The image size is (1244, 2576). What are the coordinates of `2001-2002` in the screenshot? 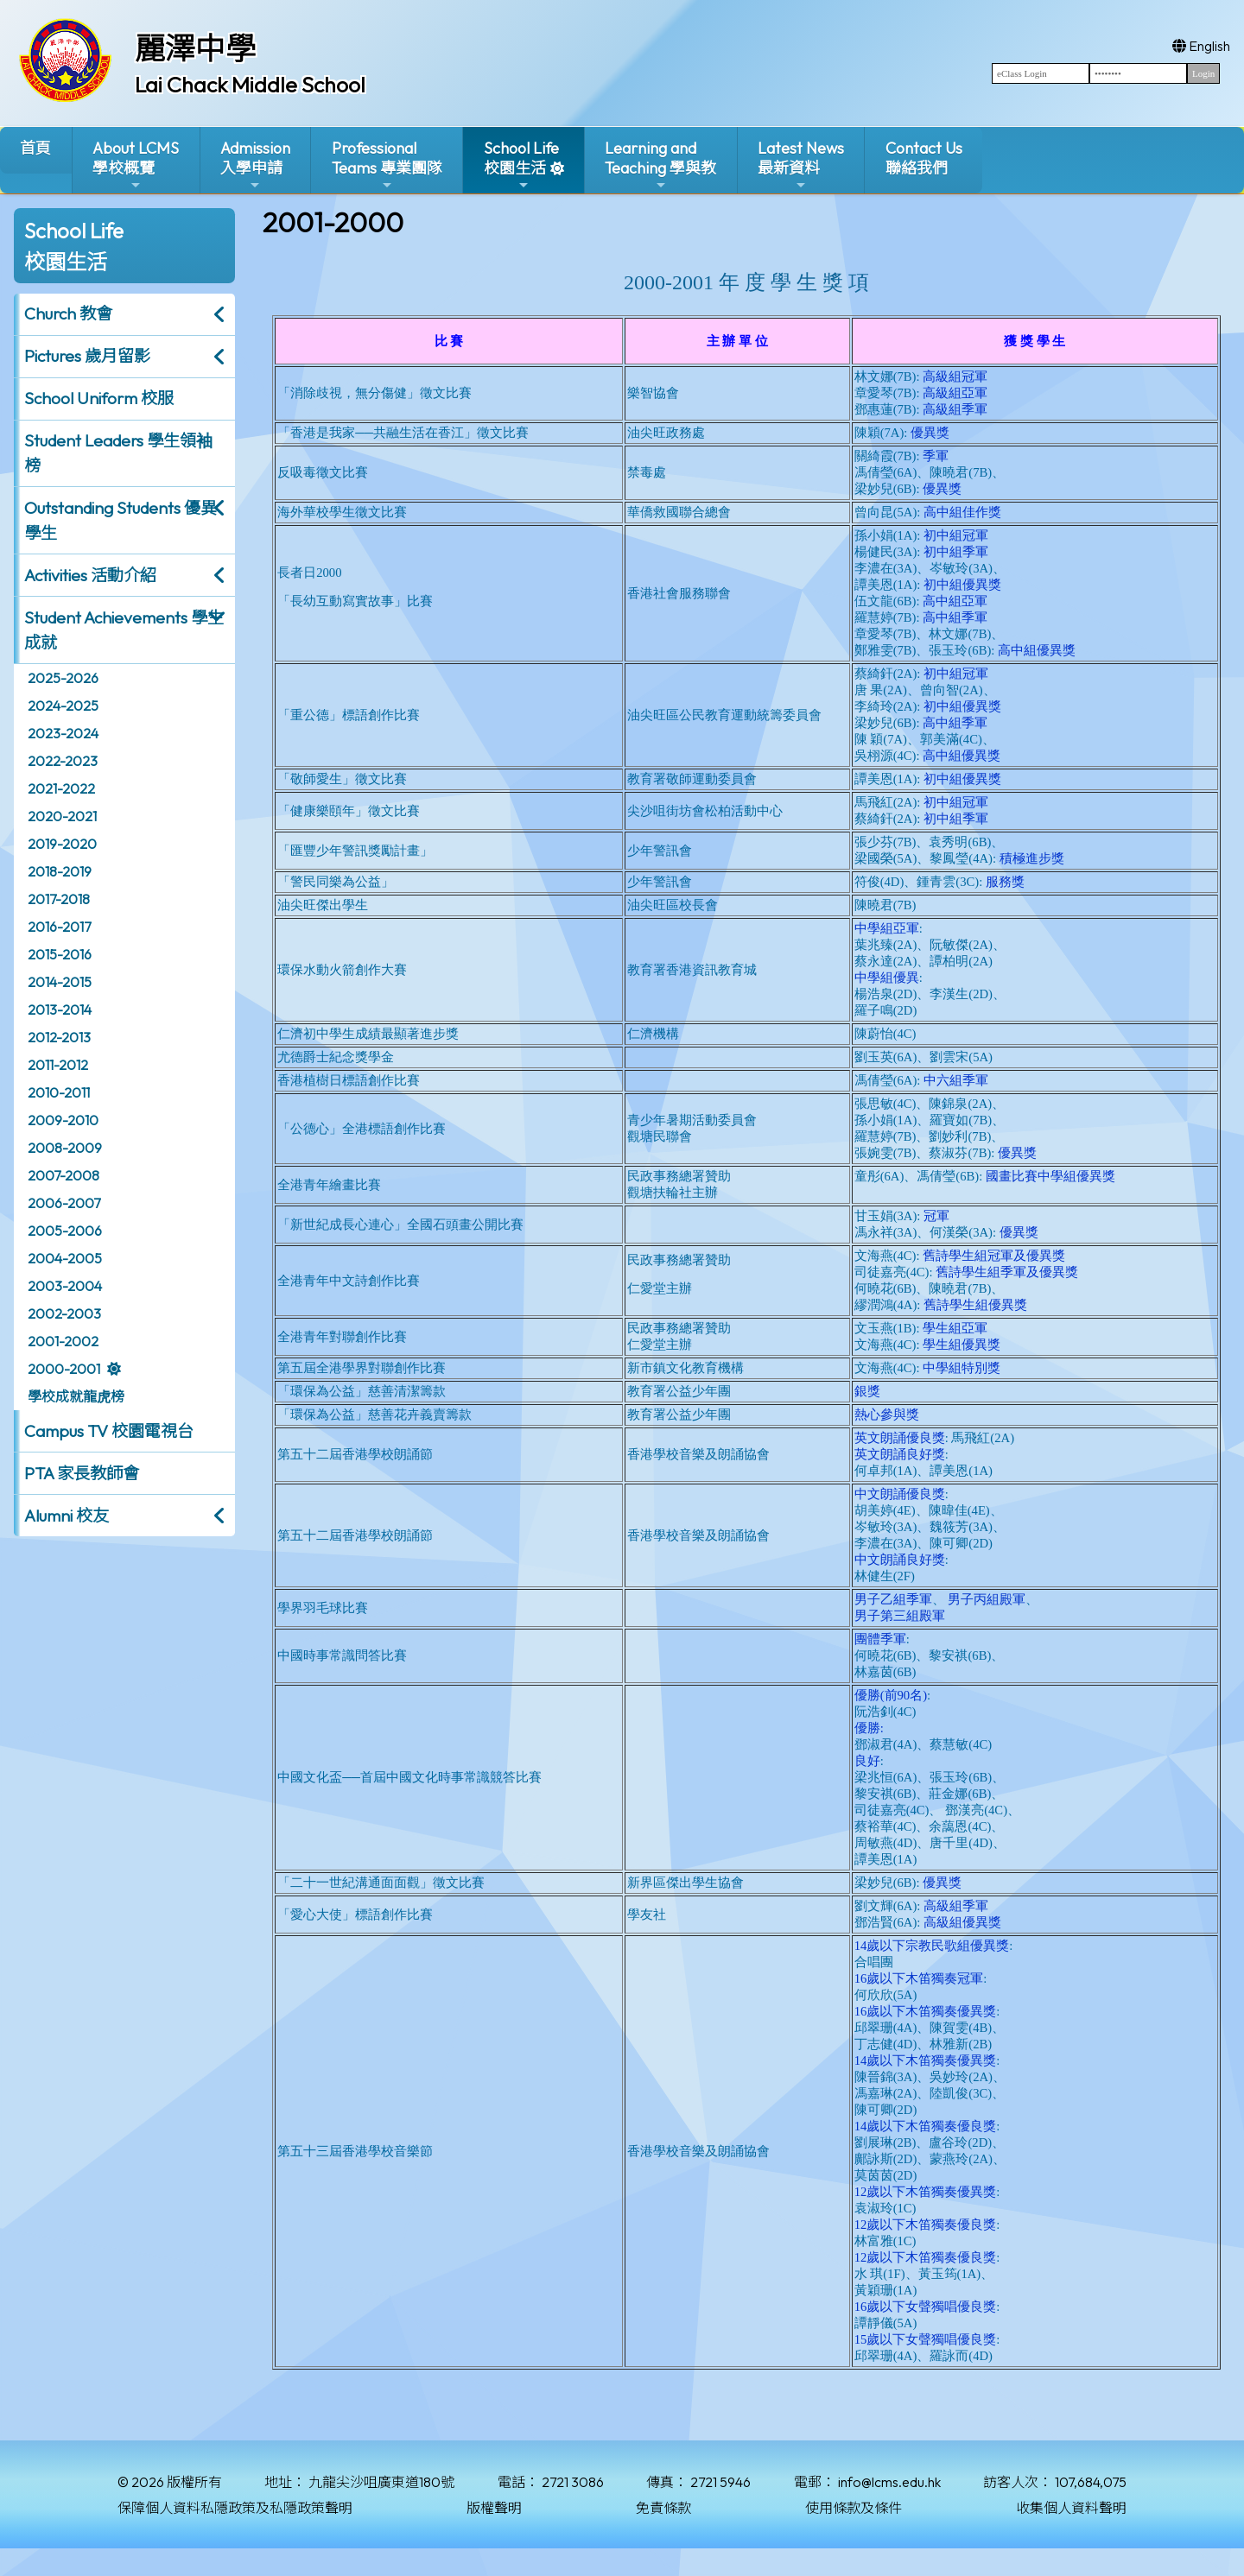 It's located at (63, 1341).